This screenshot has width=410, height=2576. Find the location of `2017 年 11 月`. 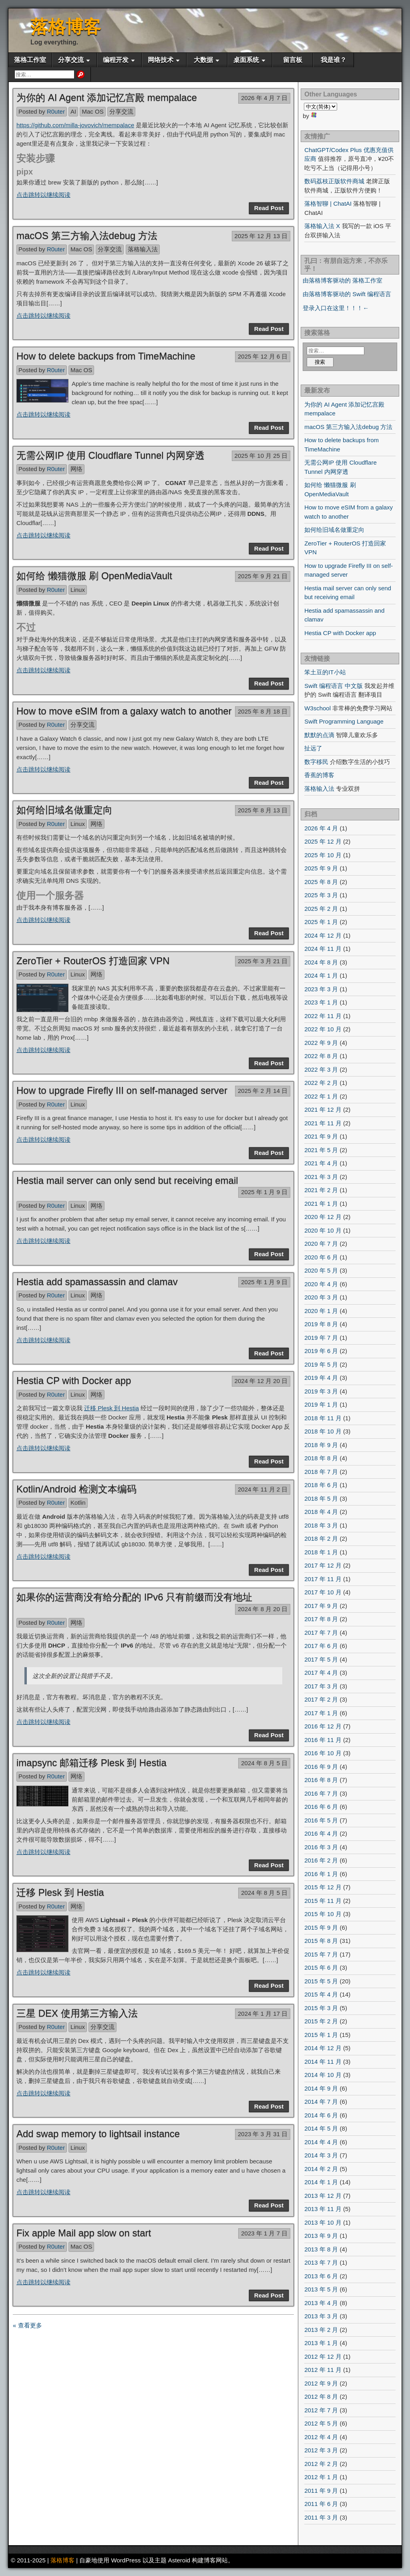

2017 年 11 月 is located at coordinates (323, 1579).